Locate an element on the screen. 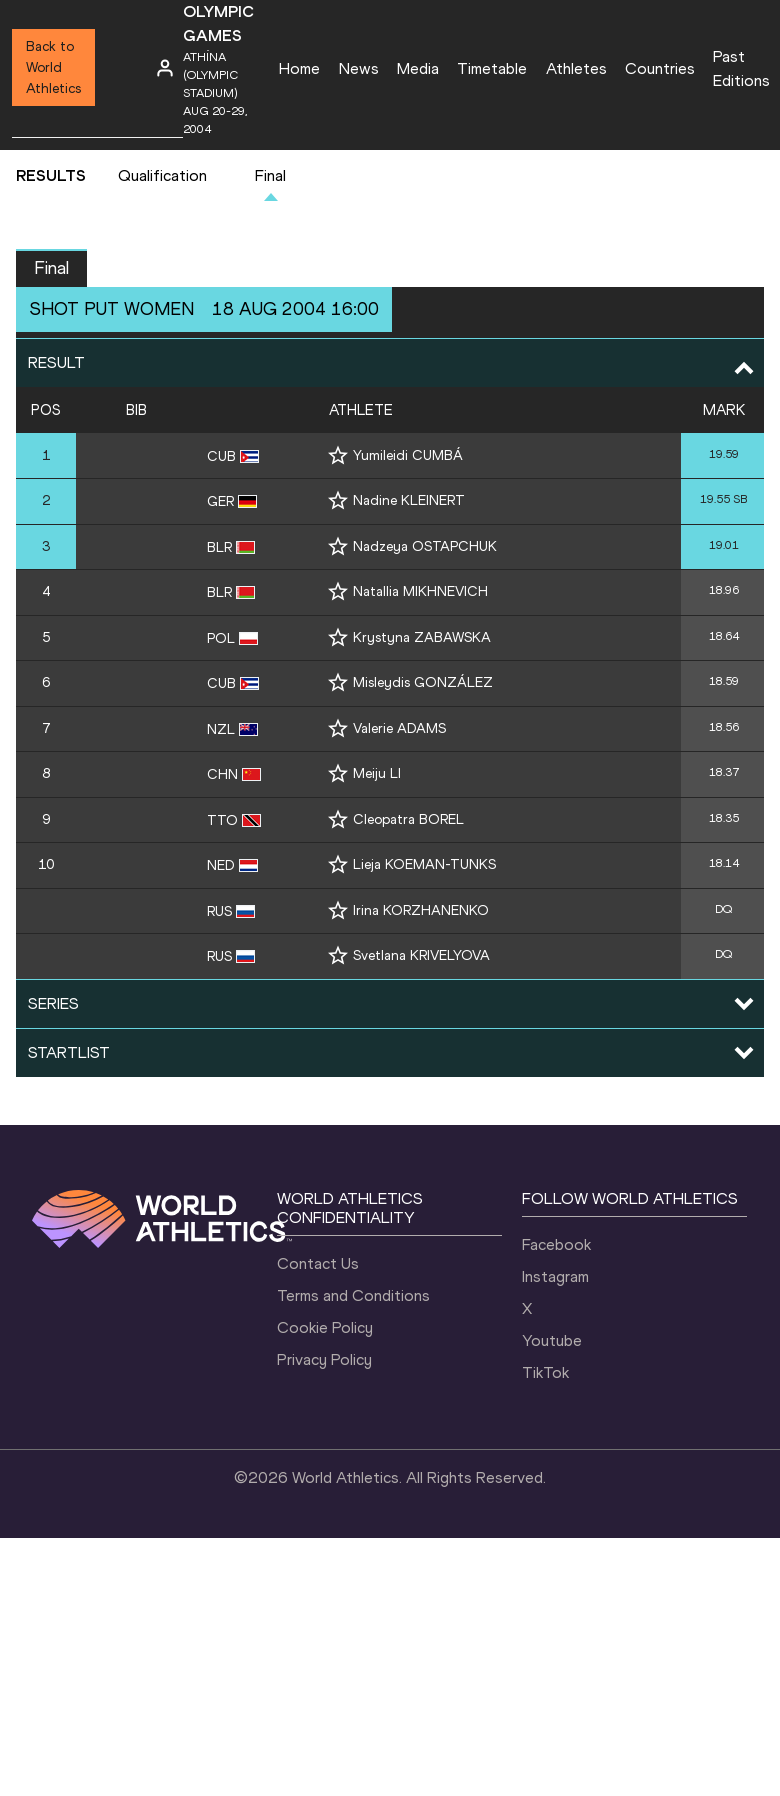 The height and width of the screenshot is (1796, 780). News is located at coordinates (359, 68).